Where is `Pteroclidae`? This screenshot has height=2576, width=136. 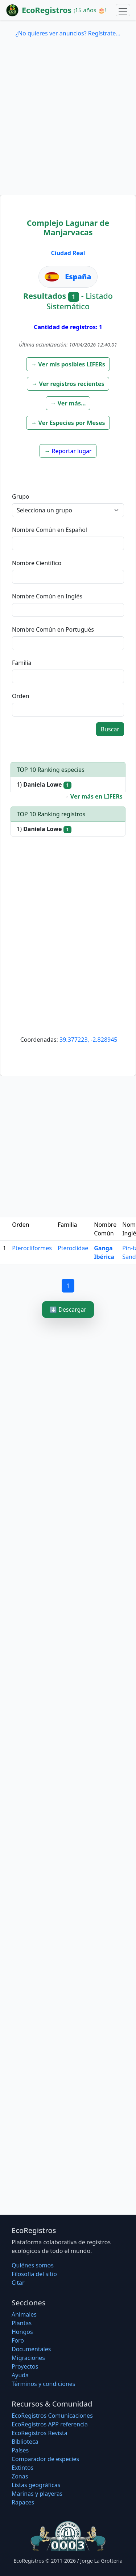
Pteroclidae is located at coordinates (73, 1248).